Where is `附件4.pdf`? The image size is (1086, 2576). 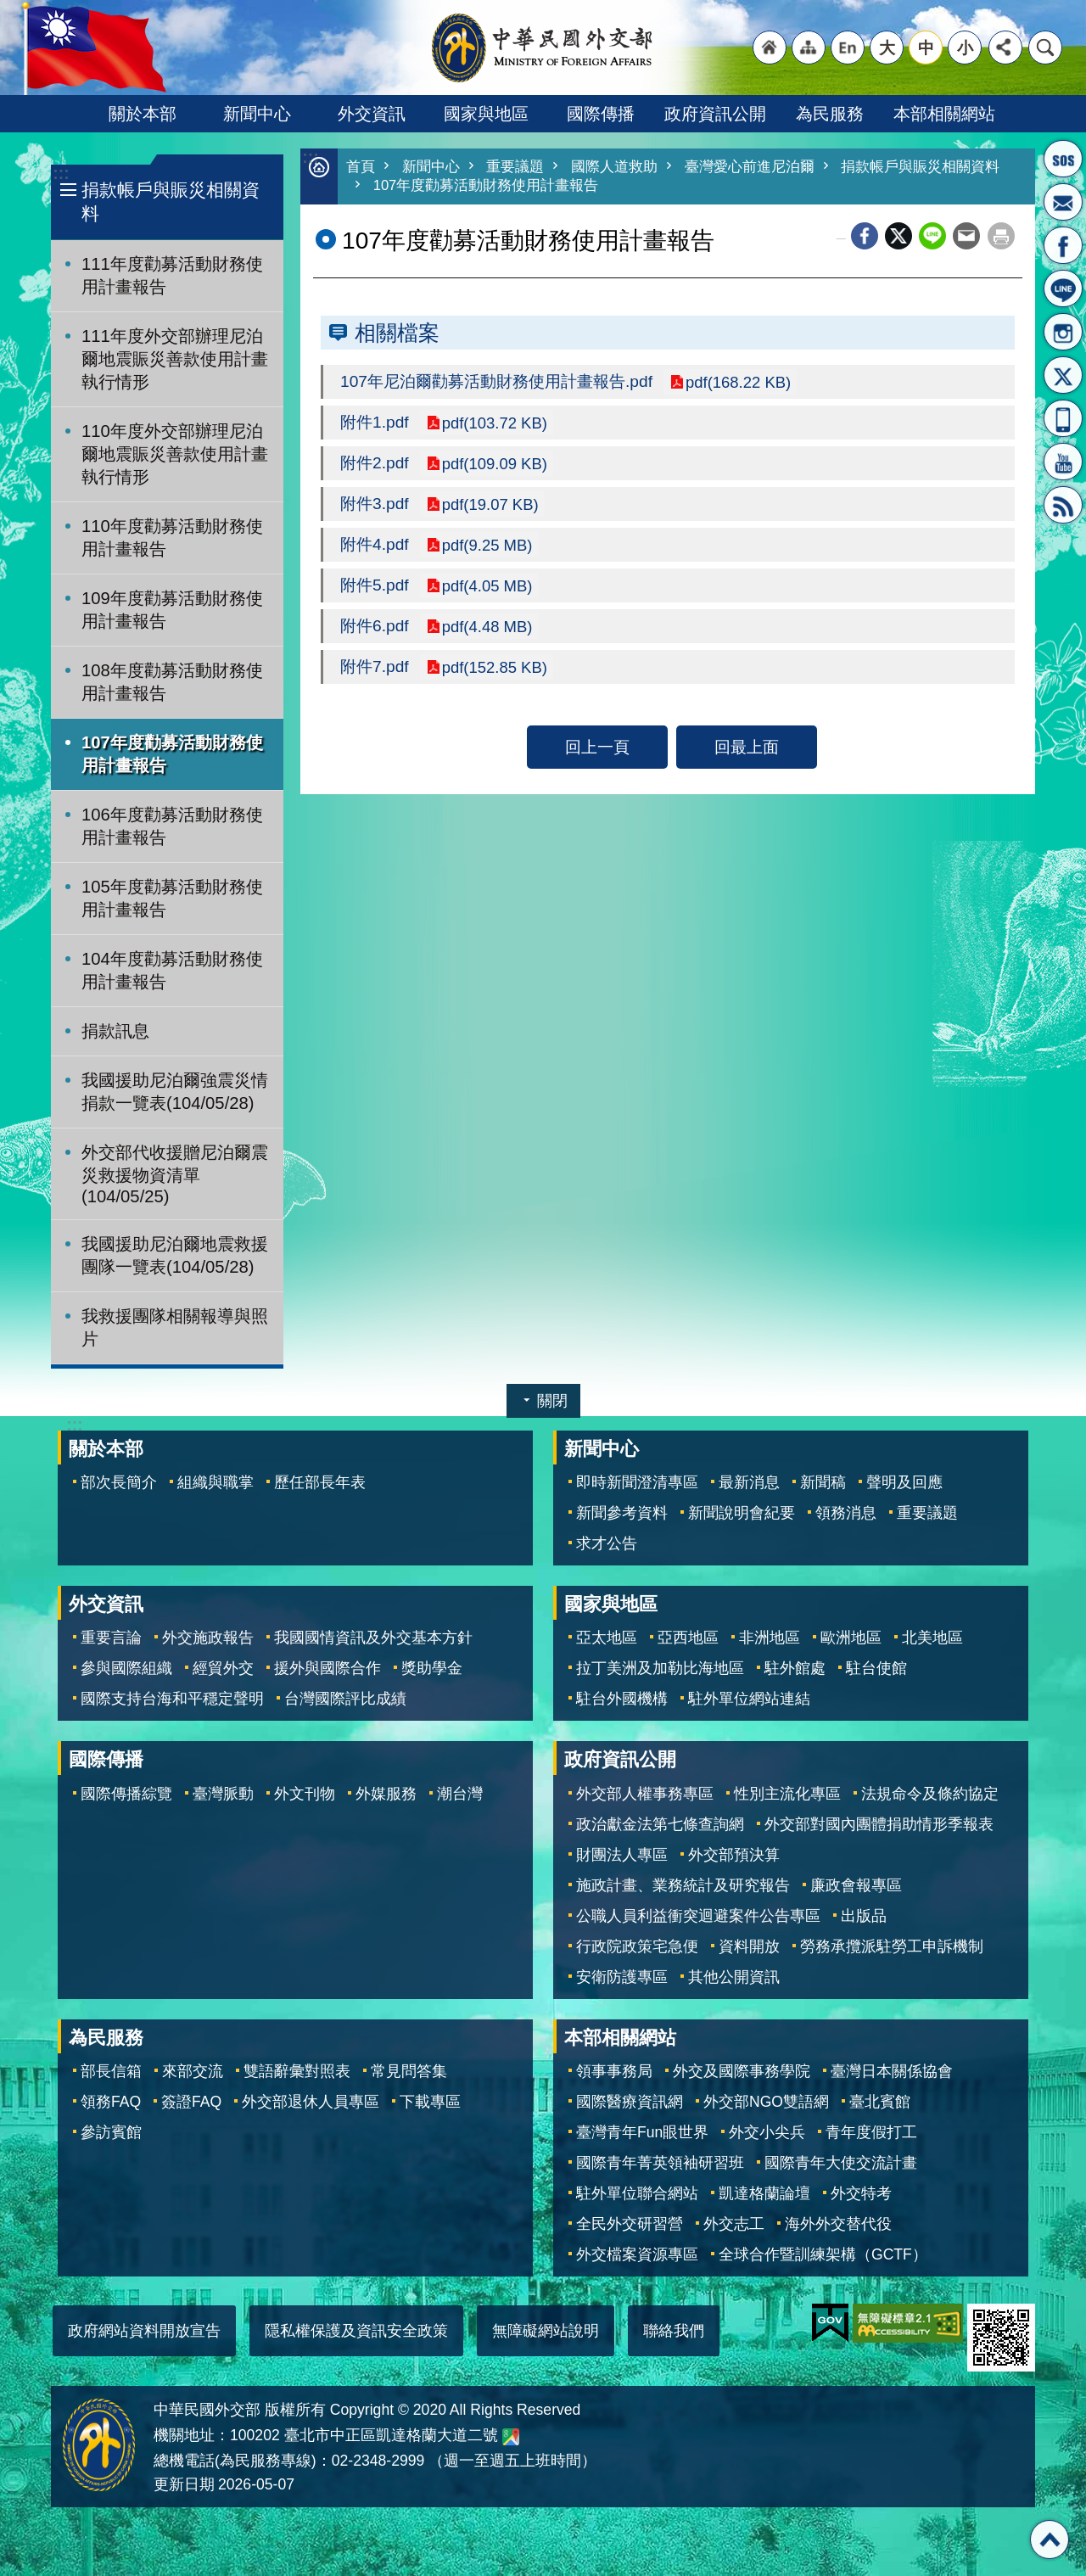
附件4.pdf is located at coordinates (374, 549).